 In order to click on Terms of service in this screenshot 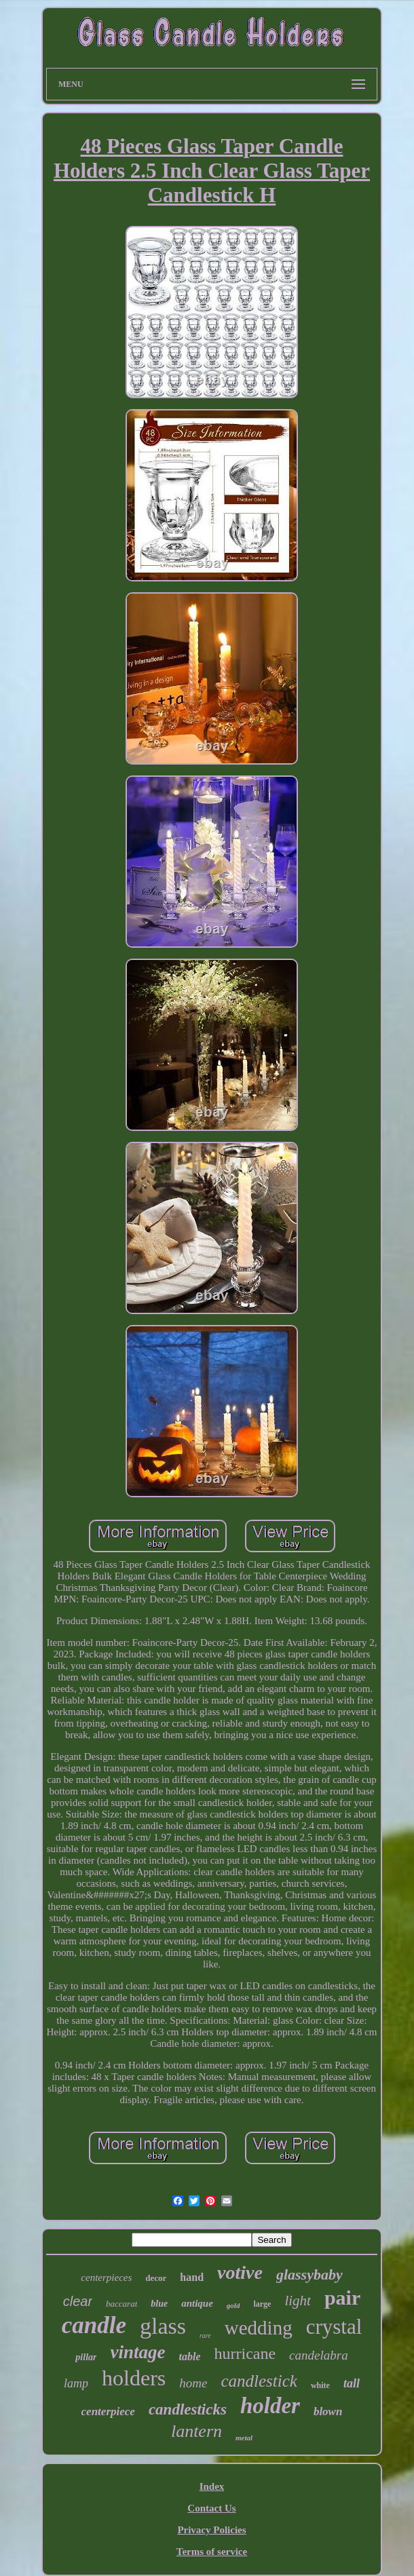, I will do `click(211, 2551)`.